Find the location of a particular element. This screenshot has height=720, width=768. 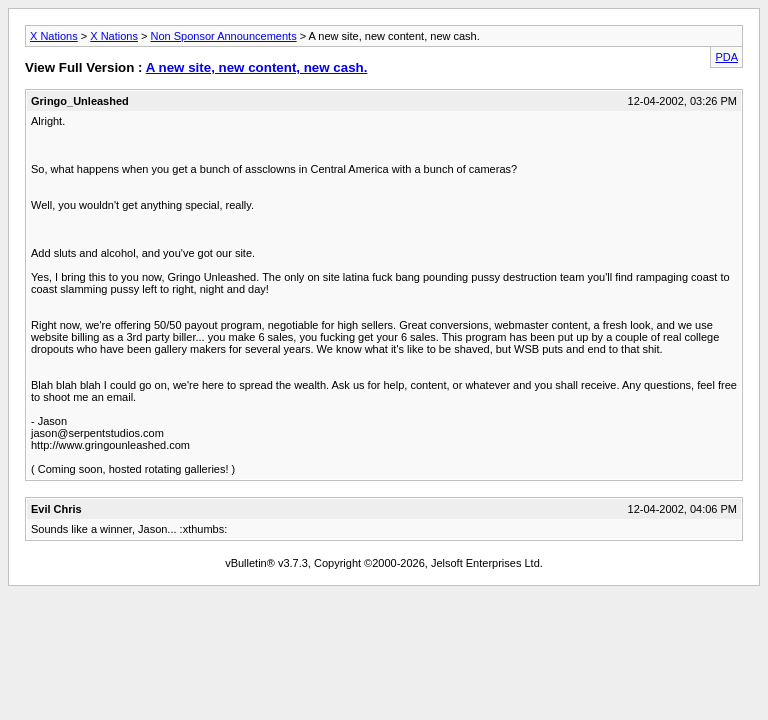

X Nations is located at coordinates (54, 36).